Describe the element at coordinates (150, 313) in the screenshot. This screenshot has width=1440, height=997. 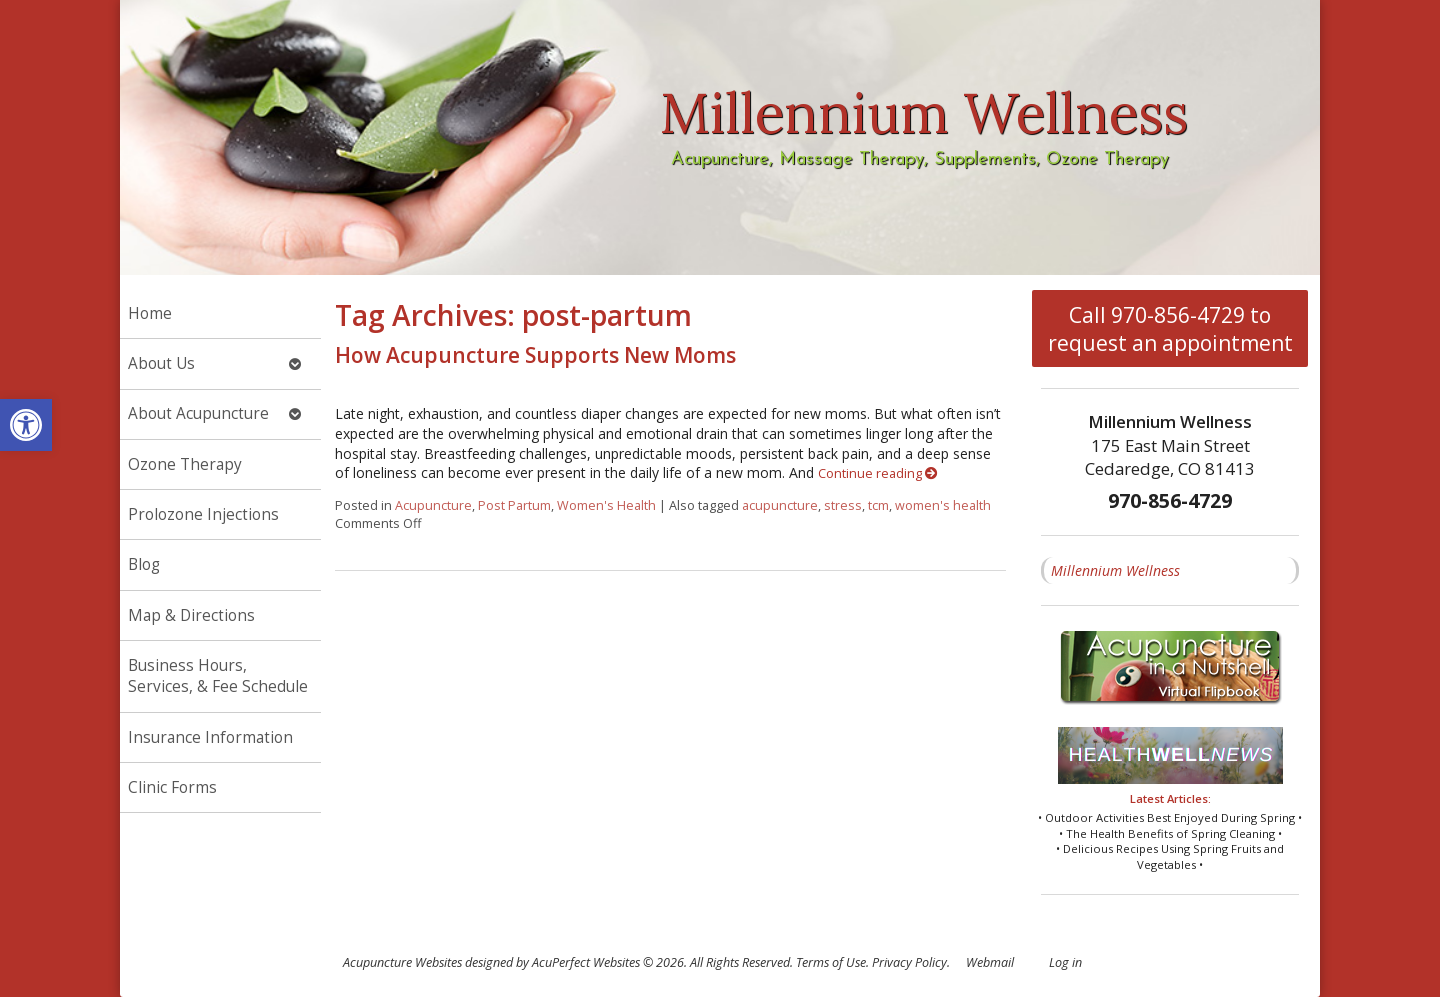
I see `Home` at that location.